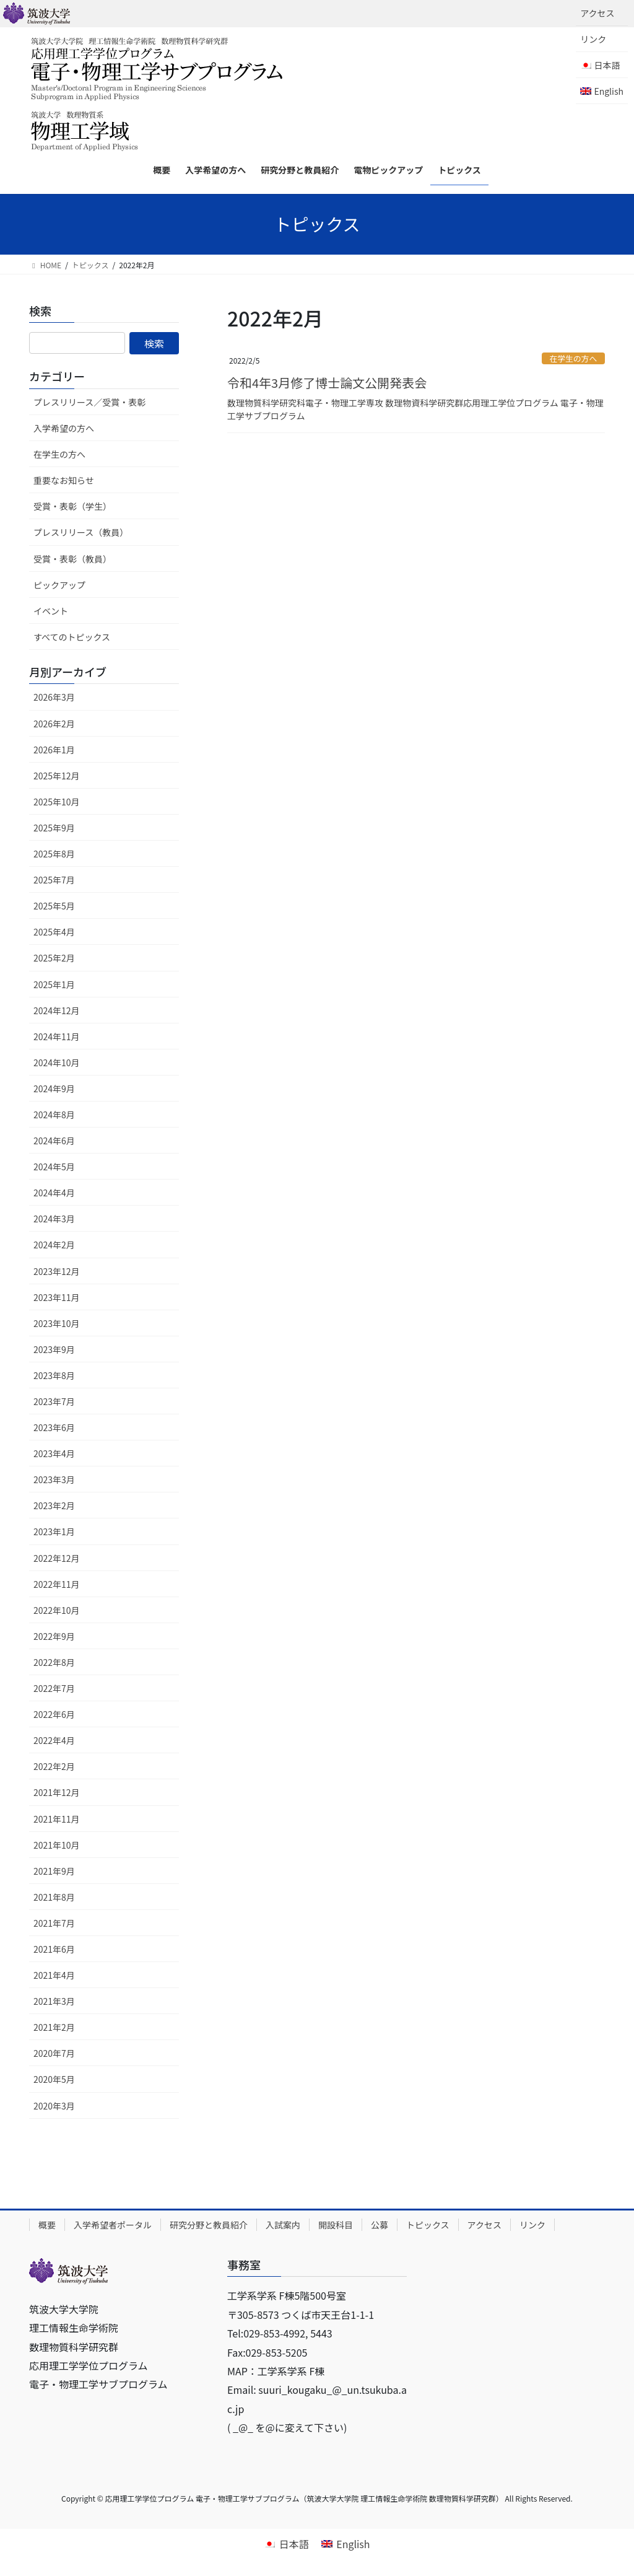 The width and height of the screenshot is (634, 2576). What do you see at coordinates (54, 1114) in the screenshot?
I see `2024年8月` at bounding box center [54, 1114].